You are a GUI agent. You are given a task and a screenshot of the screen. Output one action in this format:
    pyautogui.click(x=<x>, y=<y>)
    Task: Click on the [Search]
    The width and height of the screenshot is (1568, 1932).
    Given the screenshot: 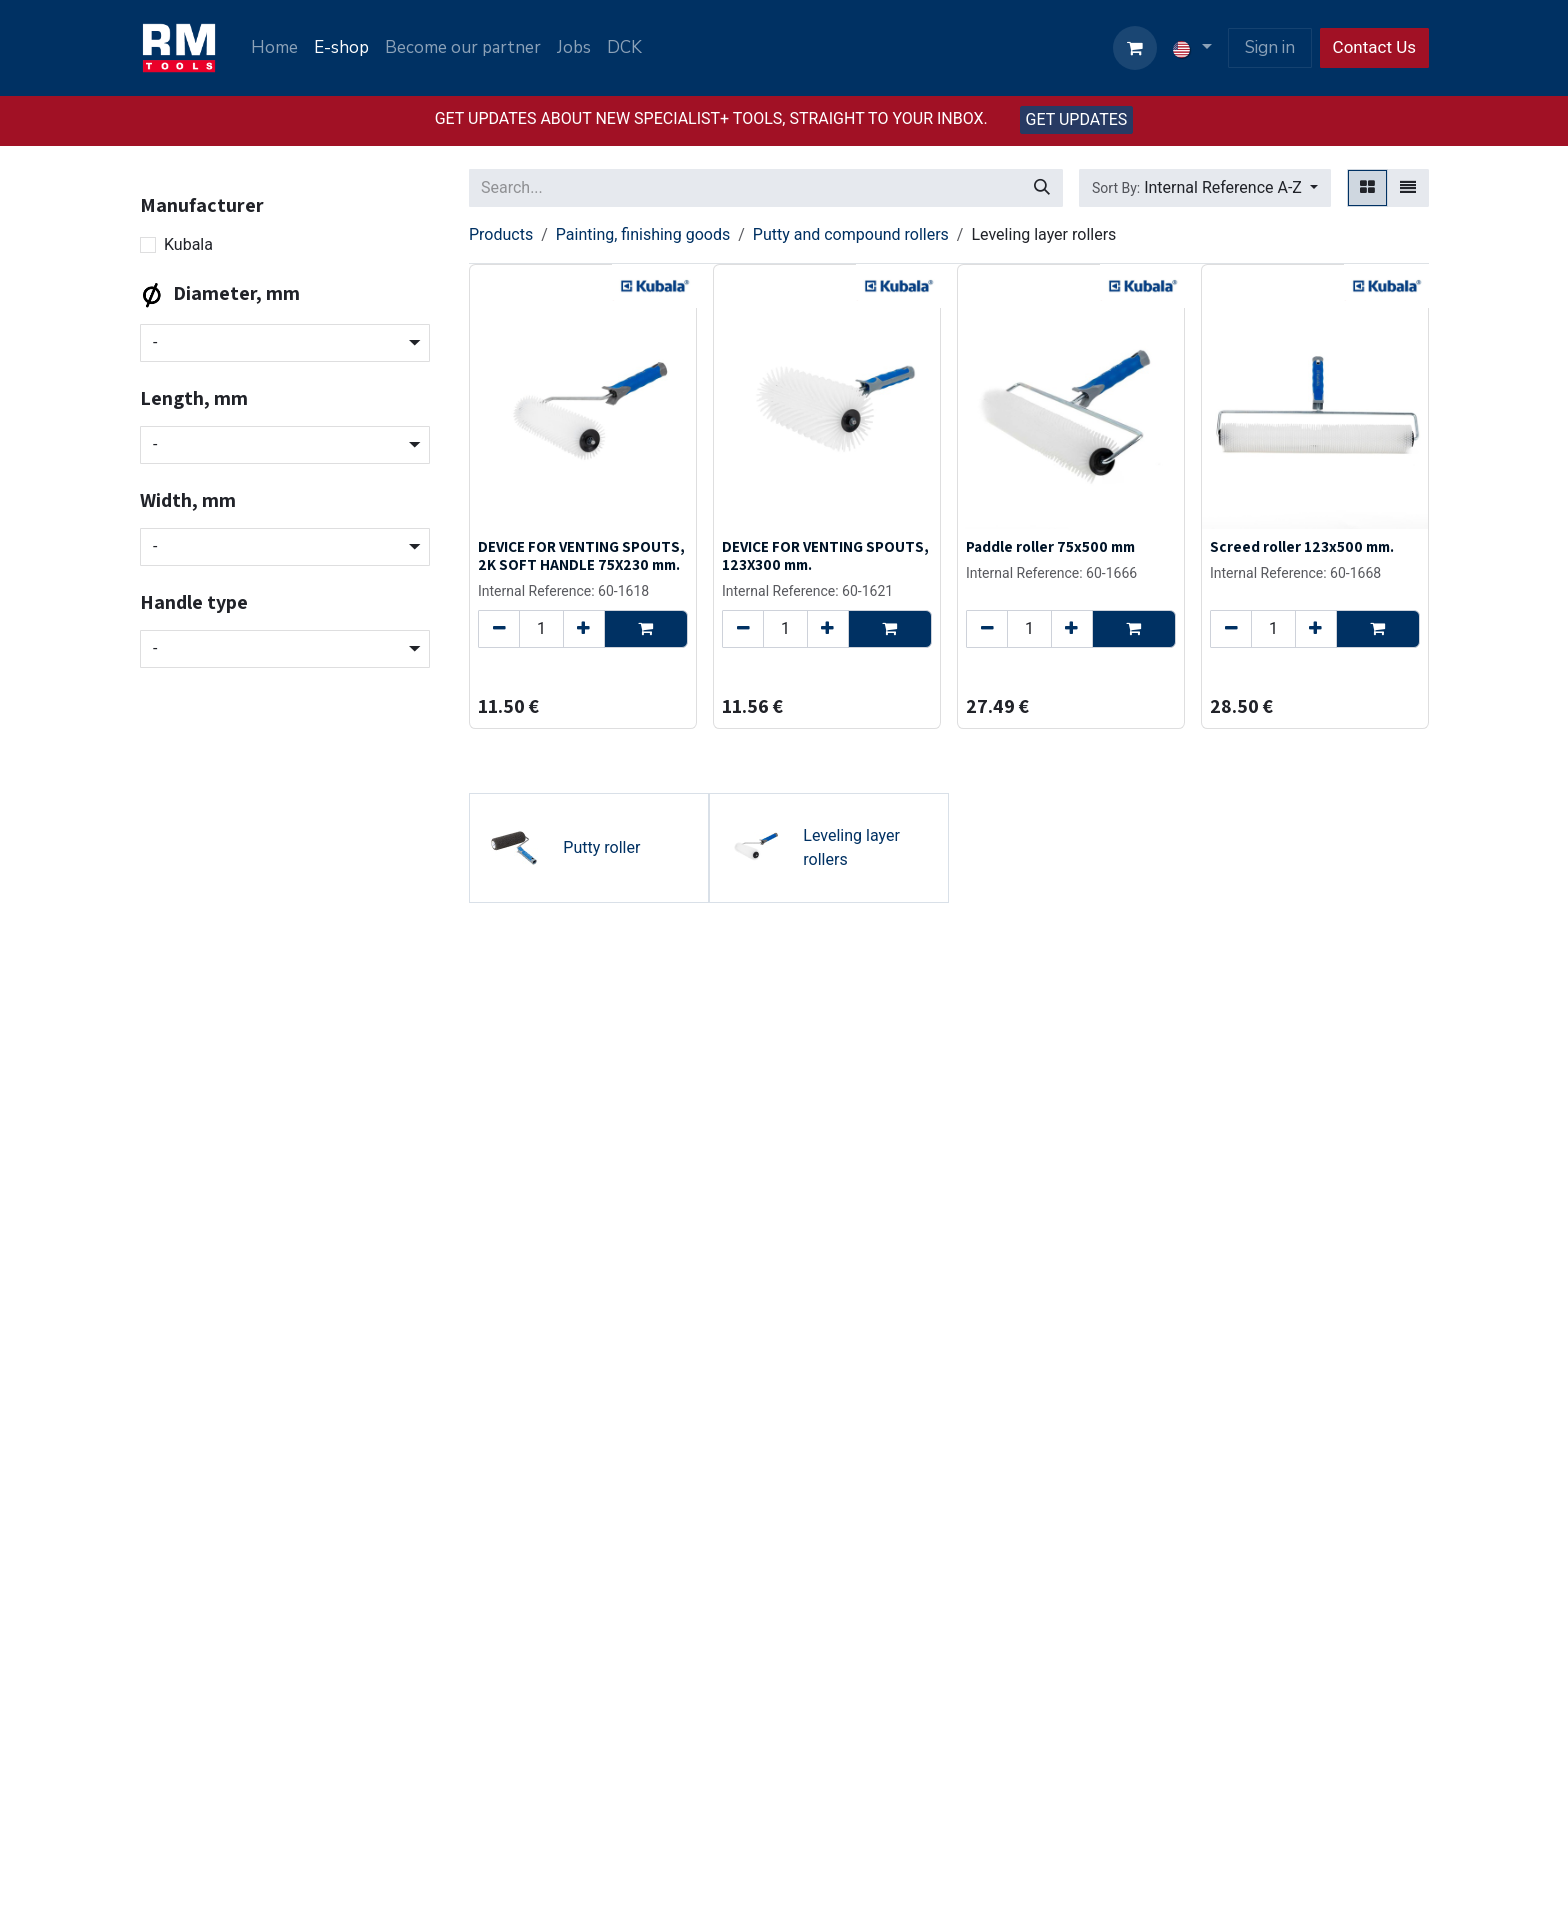 What is the action you would take?
    pyautogui.click(x=1042, y=188)
    